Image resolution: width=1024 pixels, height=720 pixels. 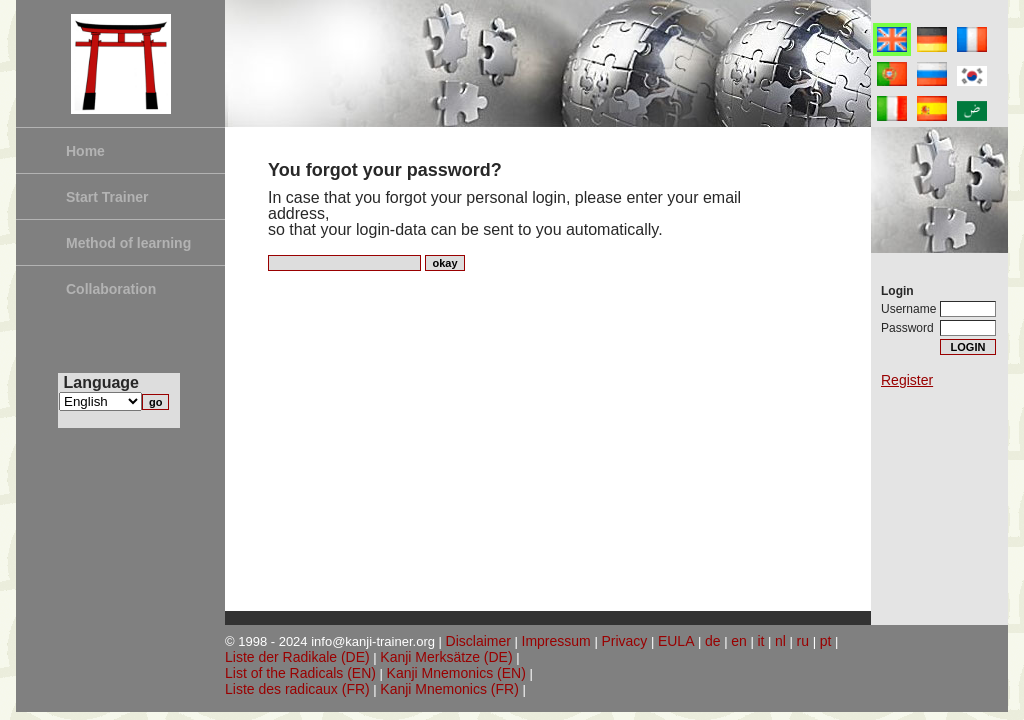 I want to click on List of the Radicals (EN), so click(x=300, y=673).